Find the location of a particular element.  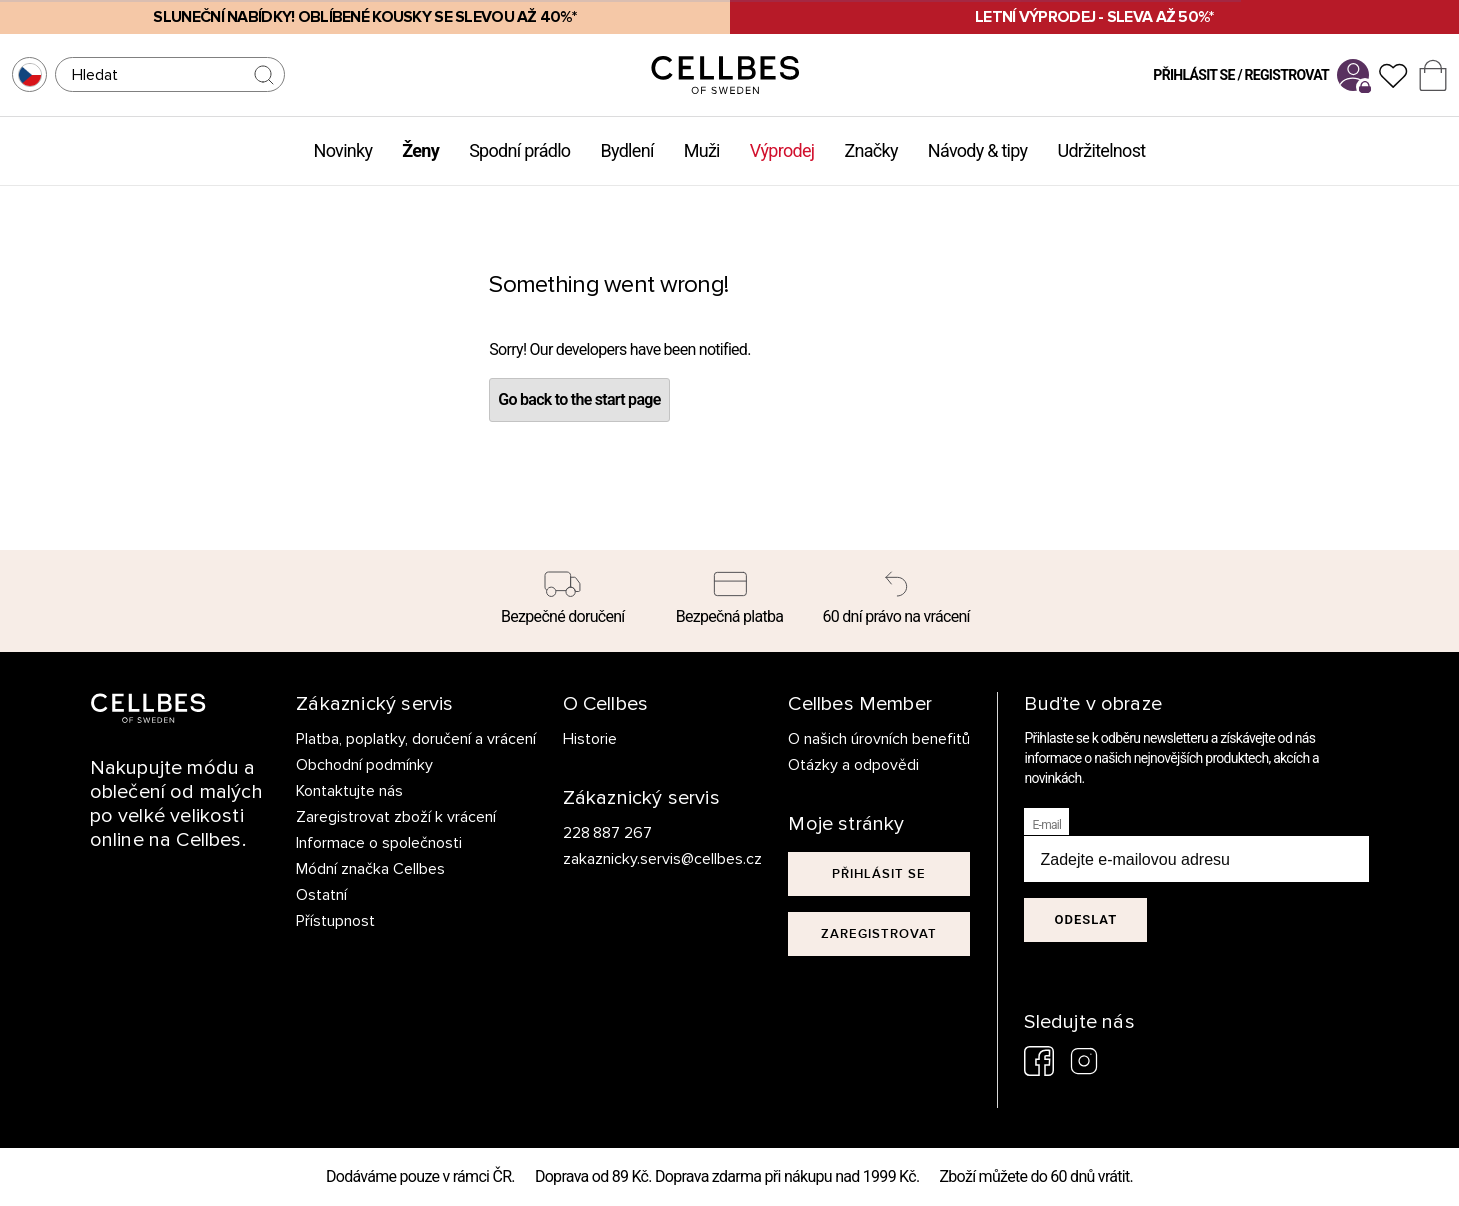

Go back to the start page is located at coordinates (579, 399).